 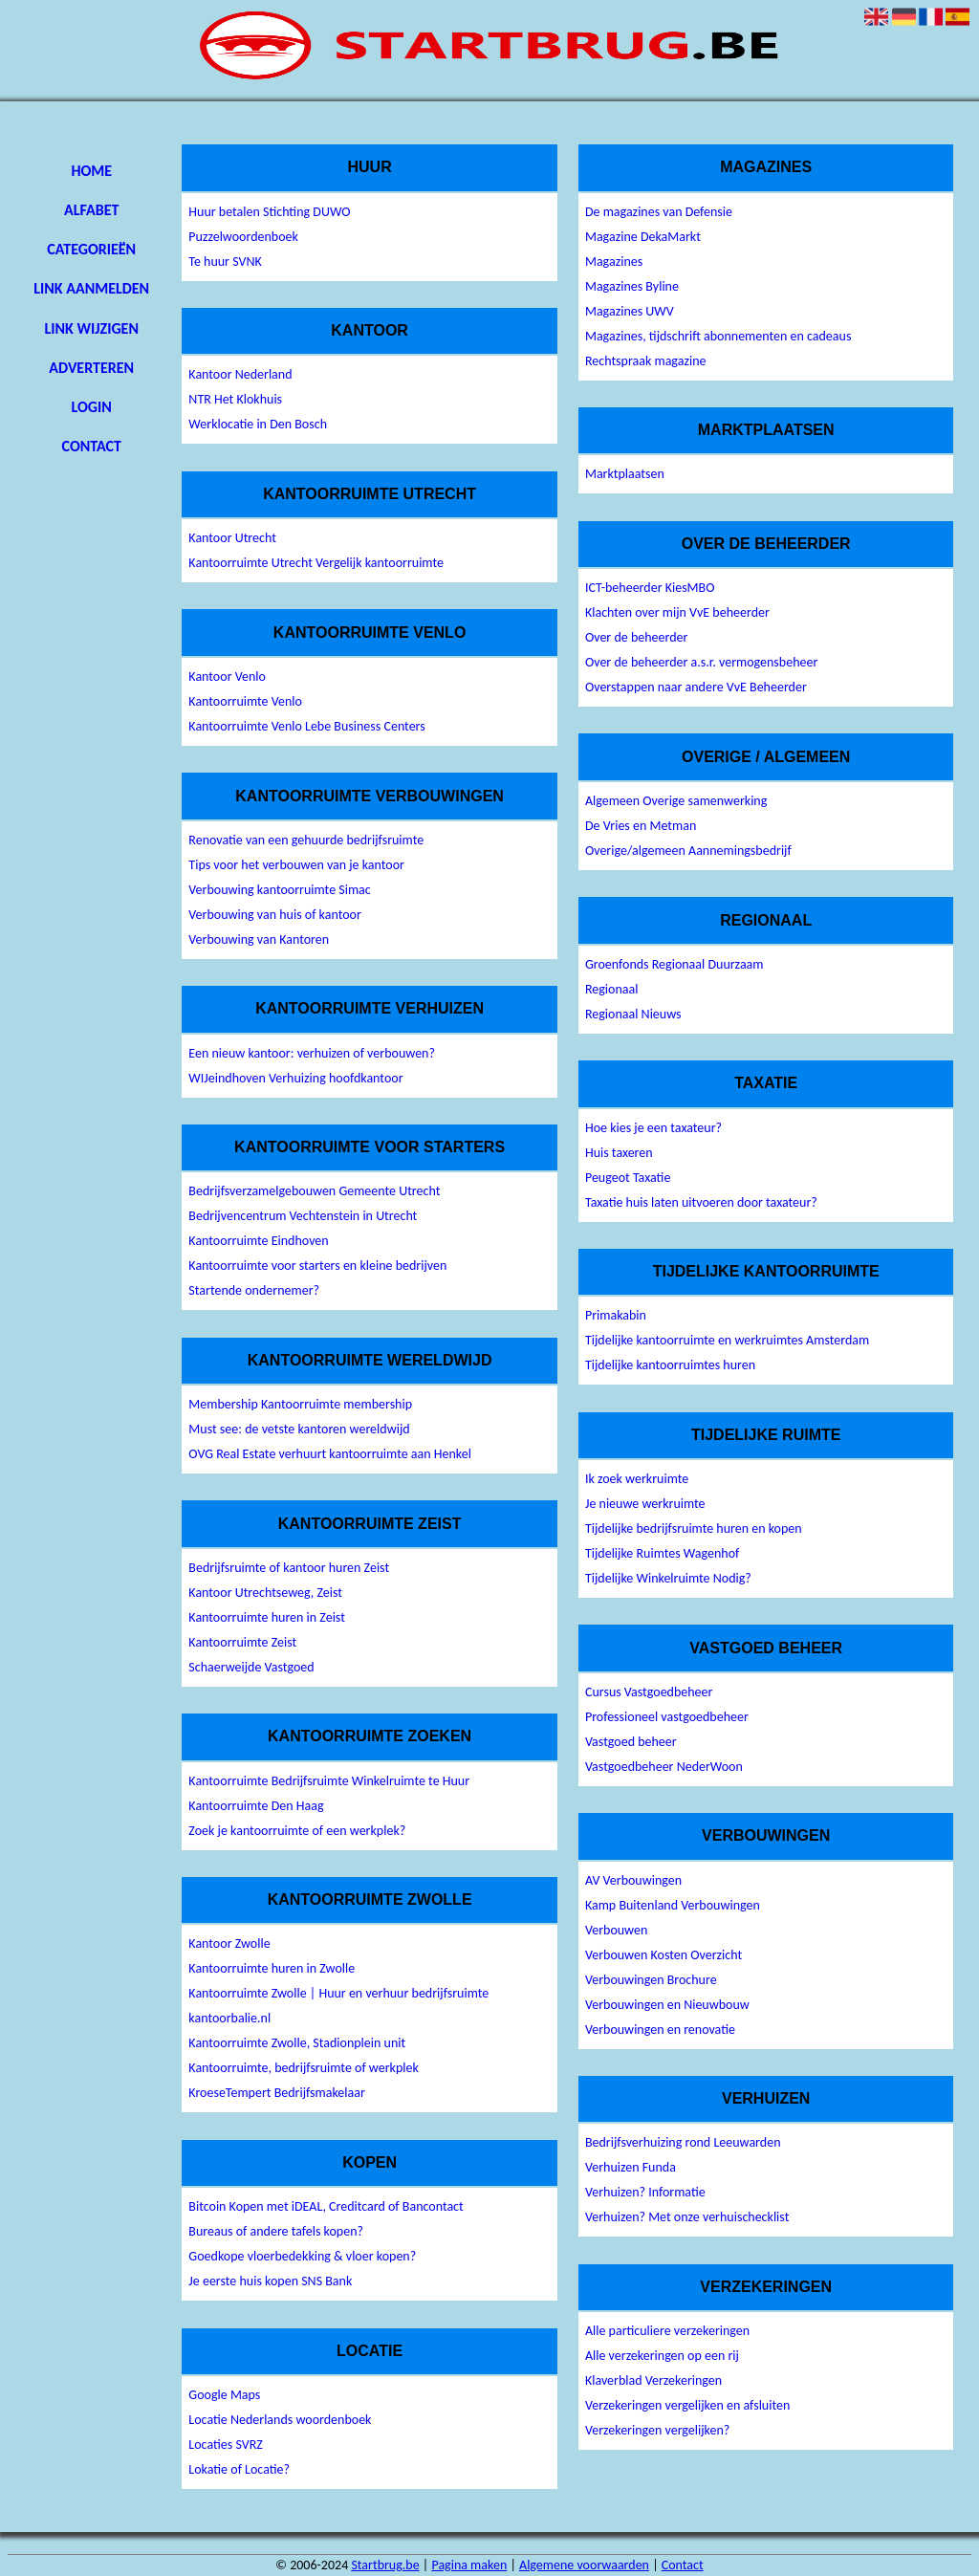 What do you see at coordinates (269, 212) in the screenshot?
I see `Huur betalen Stichting DUWO` at bounding box center [269, 212].